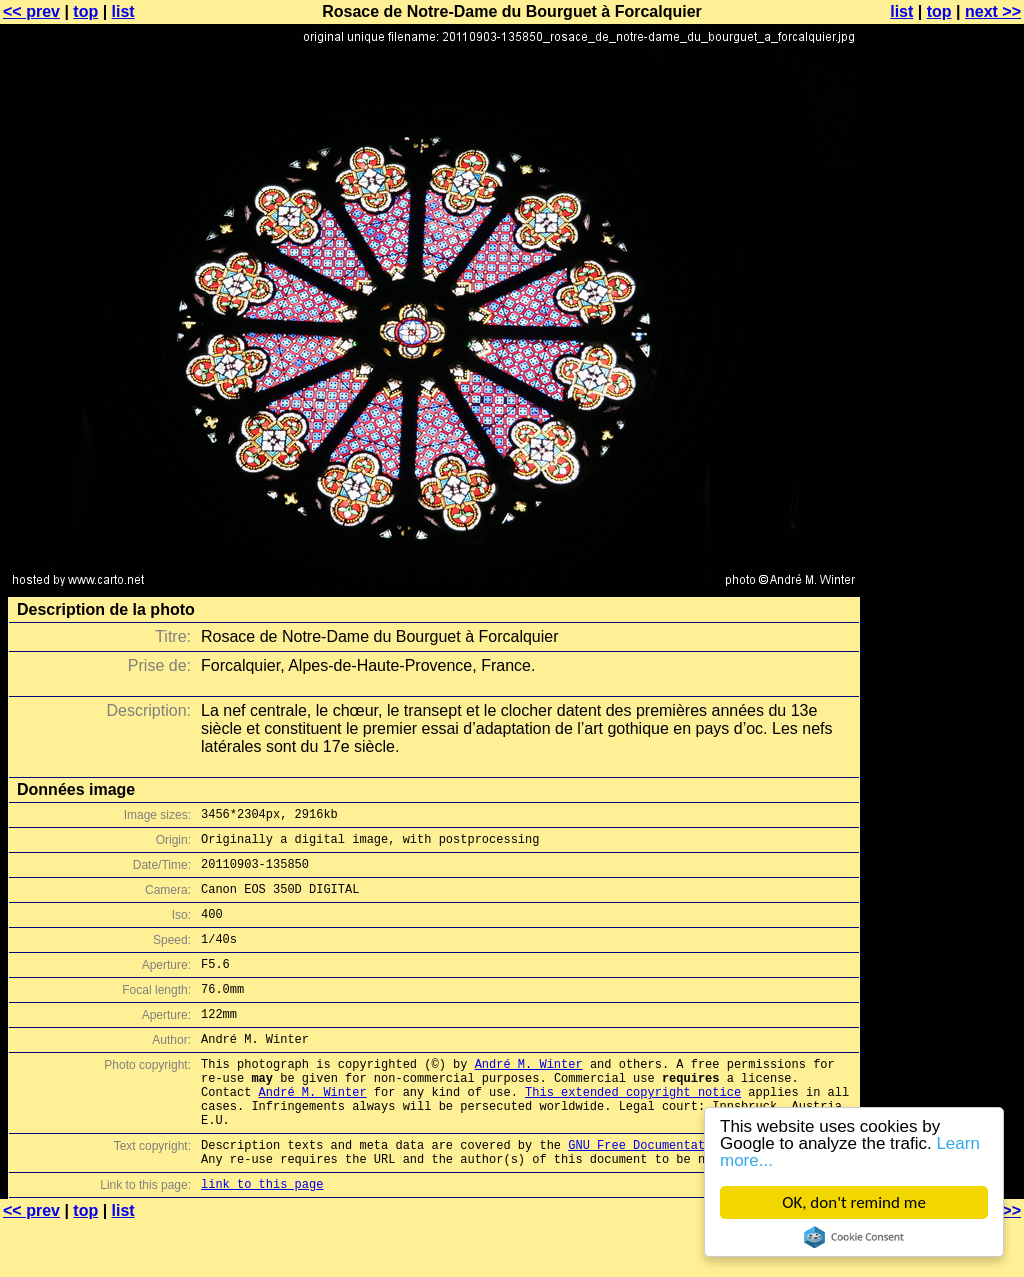 The image size is (1024, 1277). I want to click on << prev, so click(31, 11).